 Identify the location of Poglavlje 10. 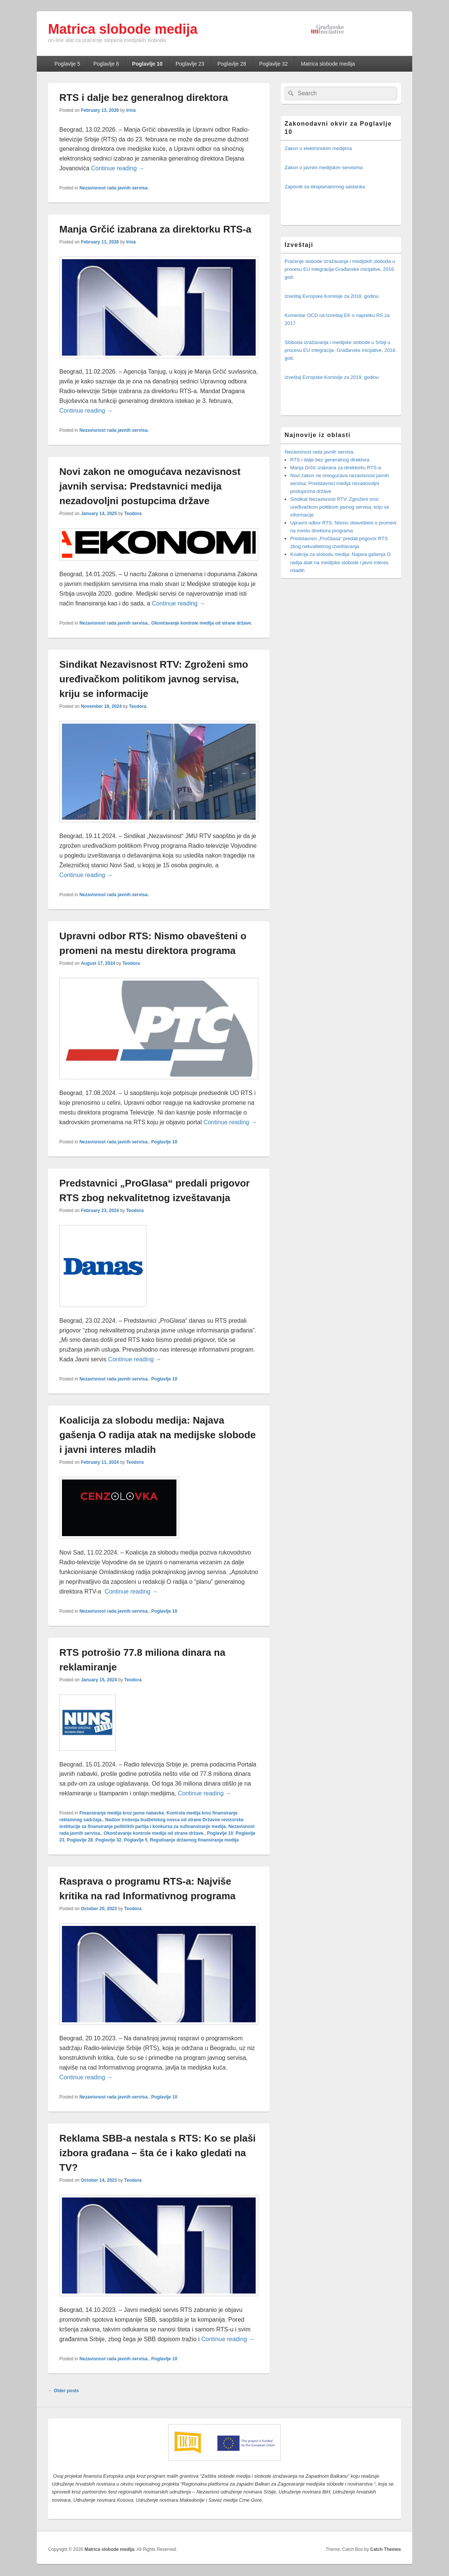
(147, 64).